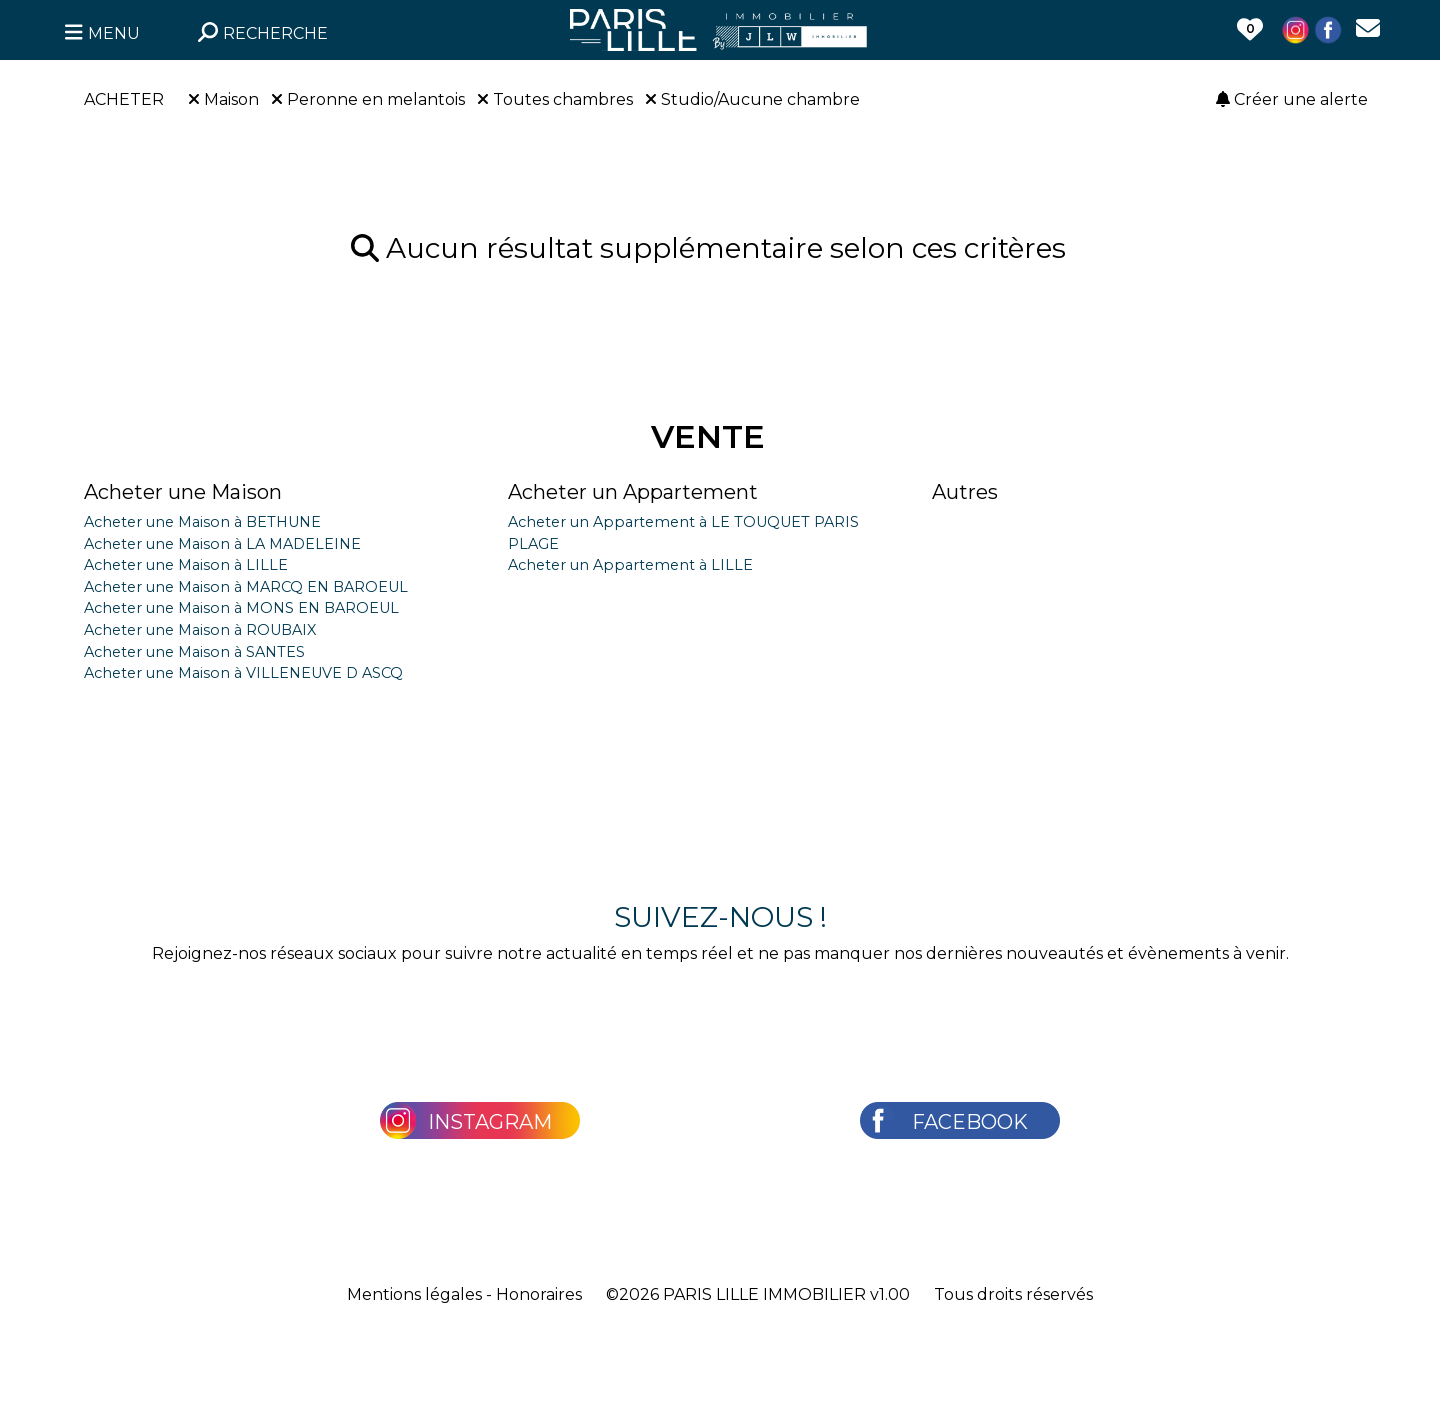 The height and width of the screenshot is (1403, 1440). Describe the element at coordinates (539, 1294) in the screenshot. I see `Honoraires` at that location.